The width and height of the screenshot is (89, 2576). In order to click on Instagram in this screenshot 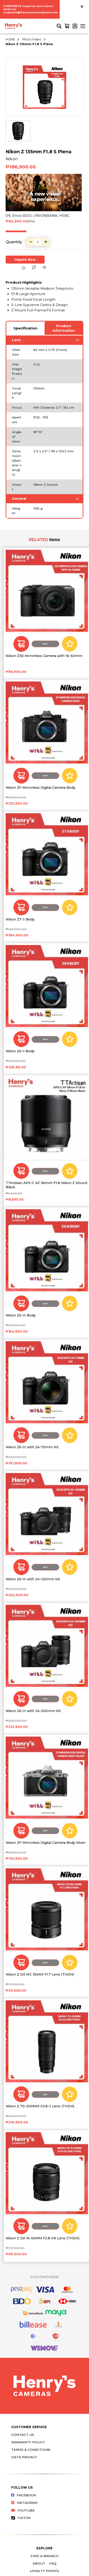, I will do `click(24, 2503)`.